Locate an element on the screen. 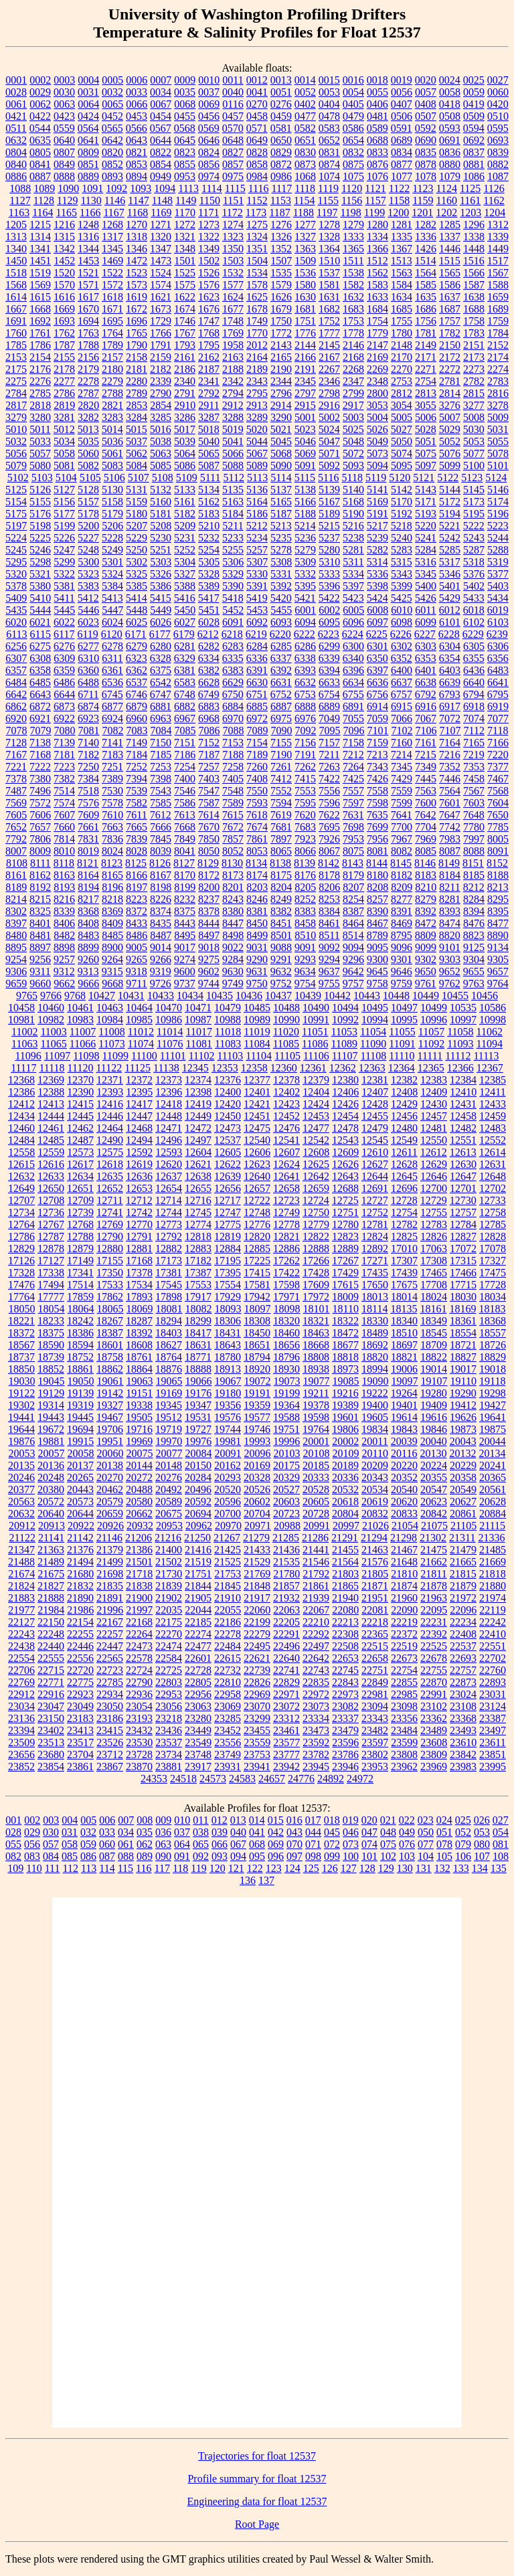 Image resolution: width=514 pixels, height=2576 pixels. 8469 is located at coordinates (401, 923).